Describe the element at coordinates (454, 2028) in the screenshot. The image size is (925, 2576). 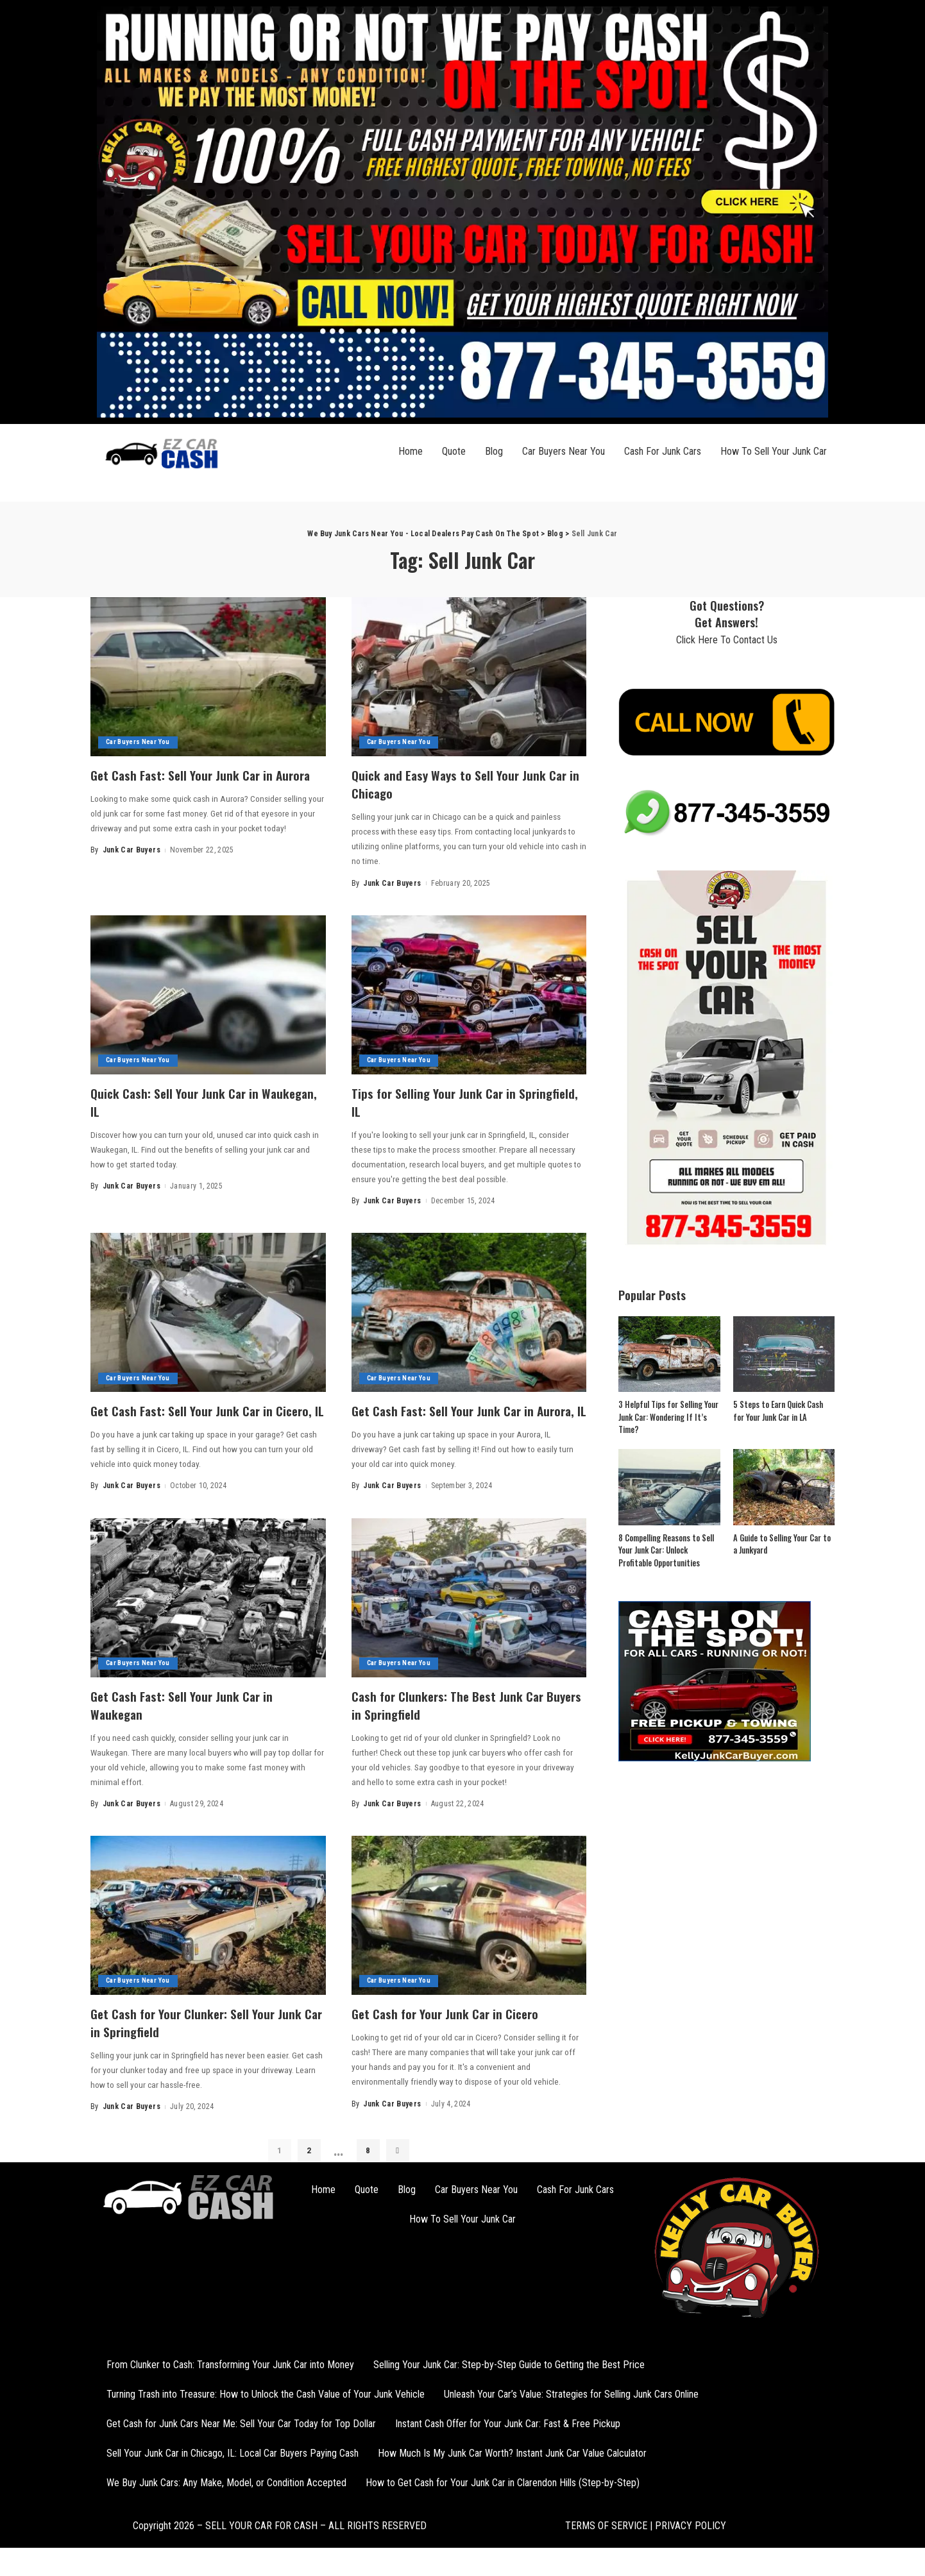
I see `Get Cash for Your Junk Car in Cicero` at that location.